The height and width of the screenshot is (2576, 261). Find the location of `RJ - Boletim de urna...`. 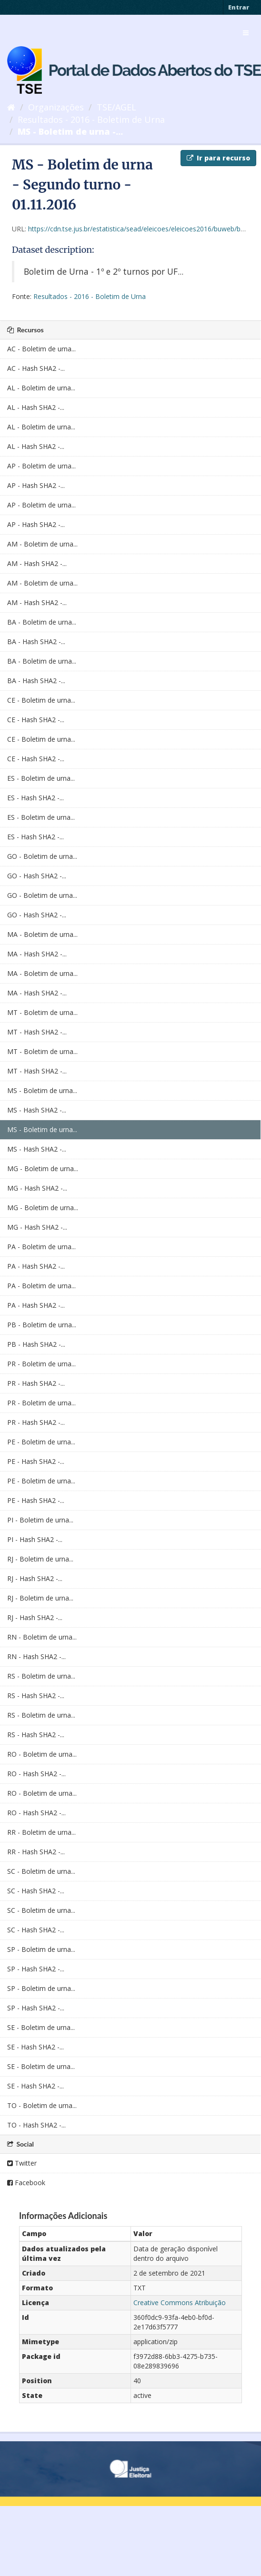

RJ - Boletim de urna... is located at coordinates (40, 1558).